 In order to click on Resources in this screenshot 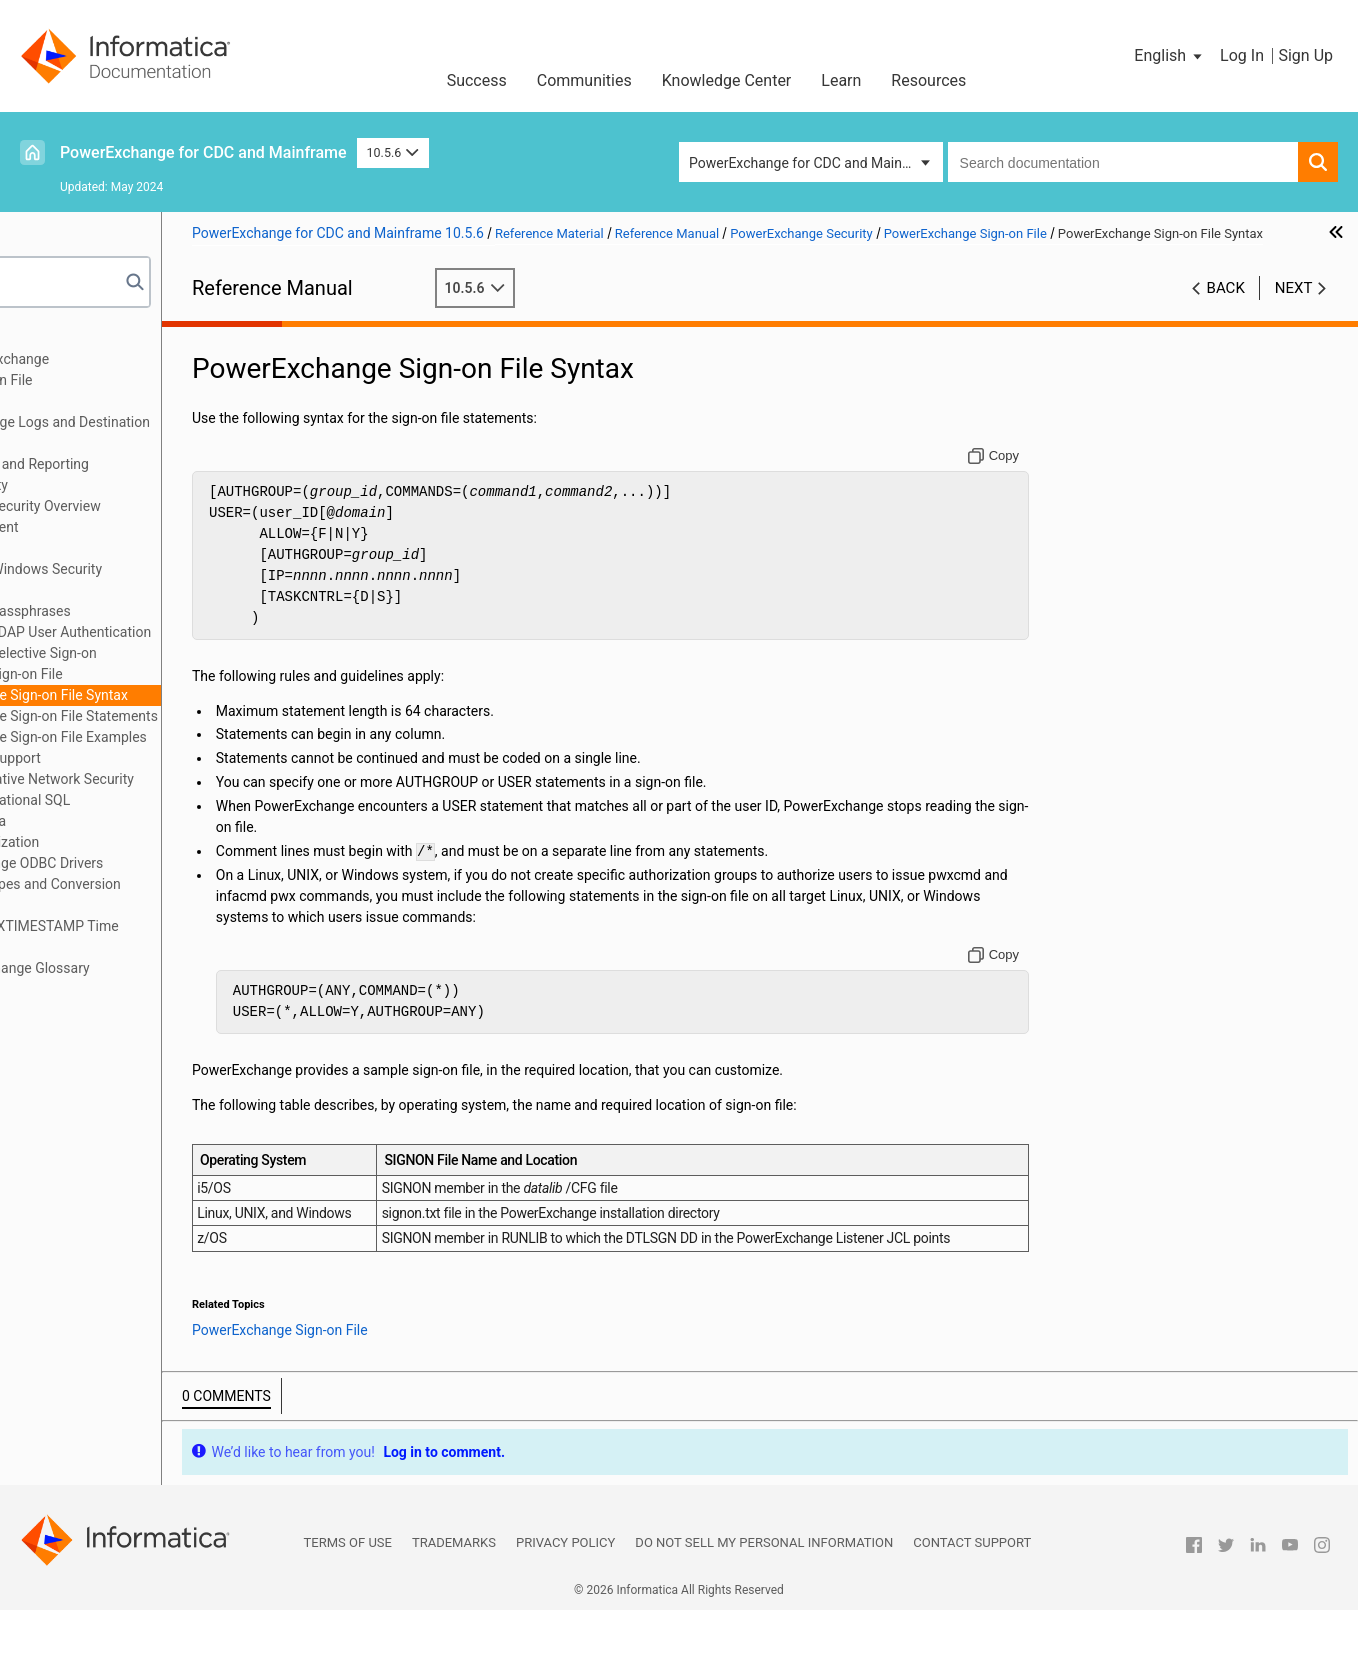, I will do `click(928, 80)`.